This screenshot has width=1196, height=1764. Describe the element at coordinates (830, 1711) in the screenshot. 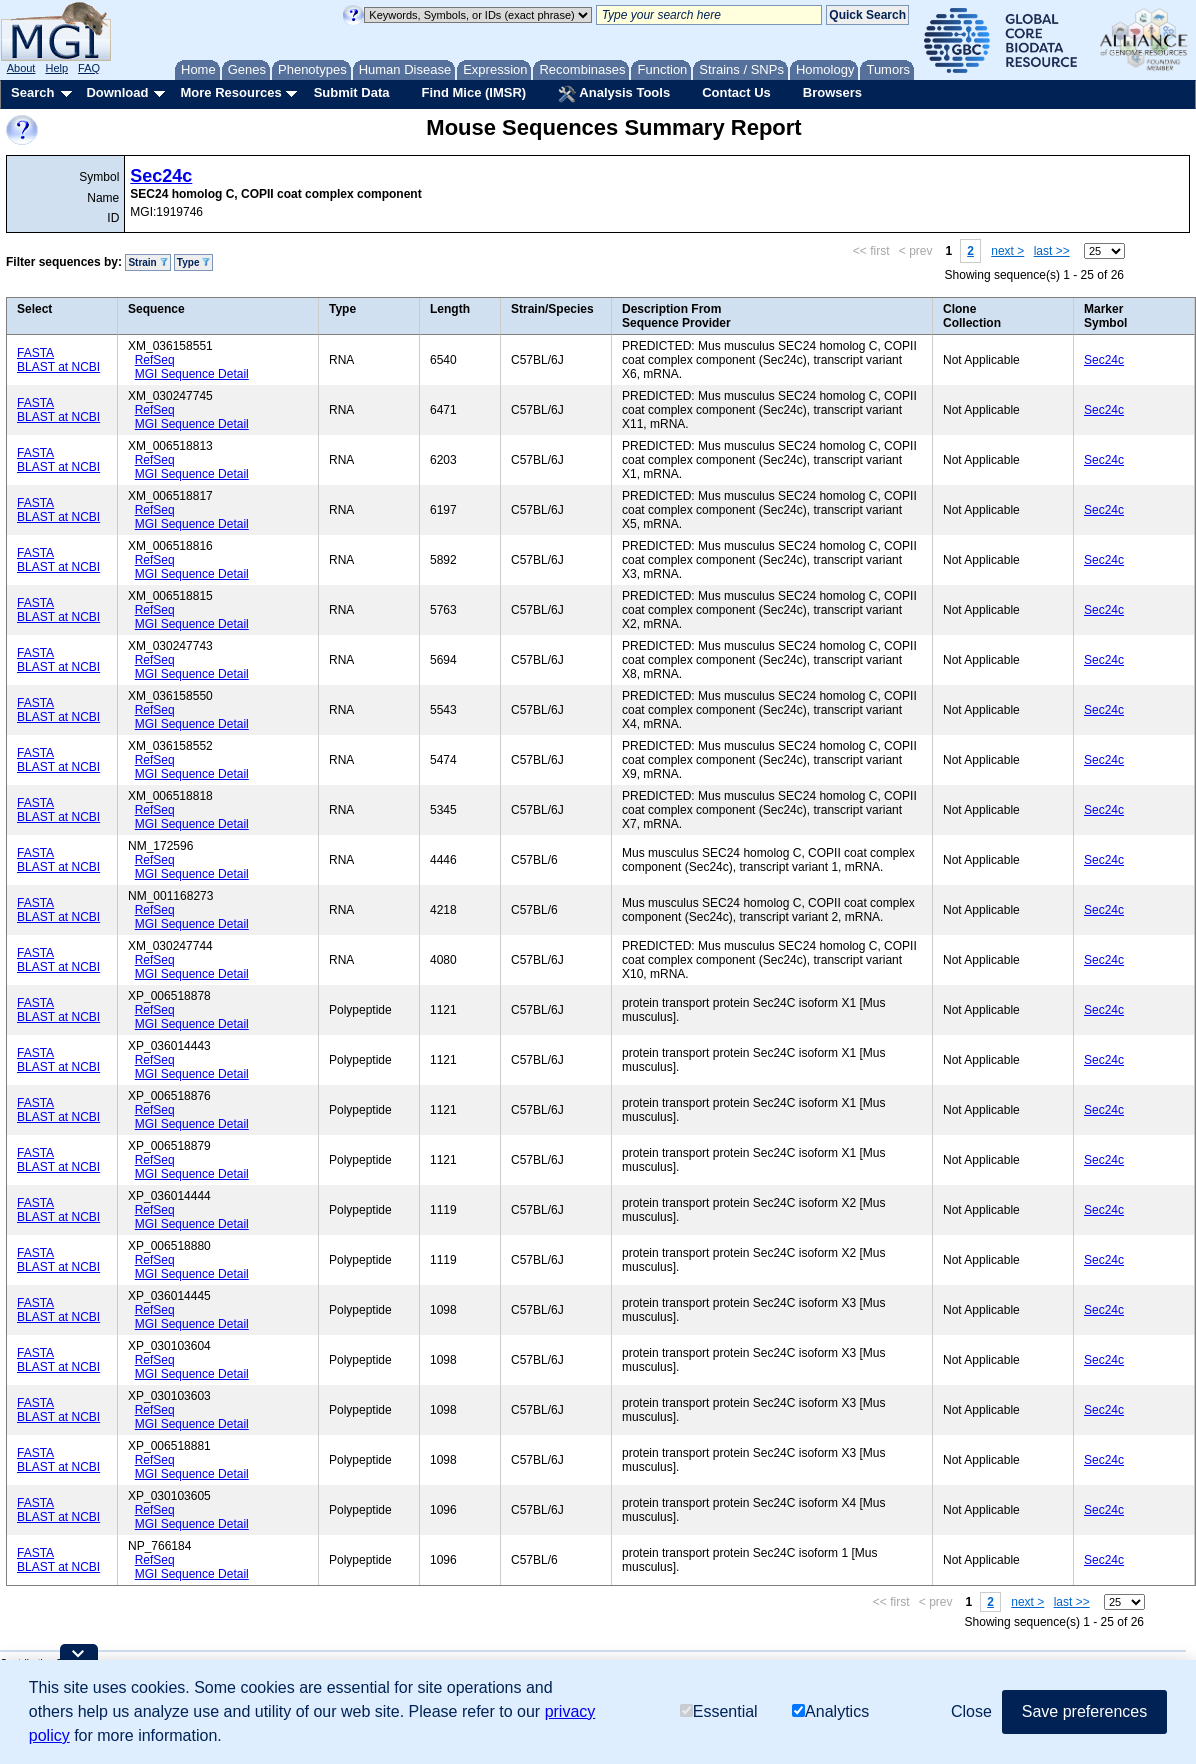

I see `Analytics` at that location.